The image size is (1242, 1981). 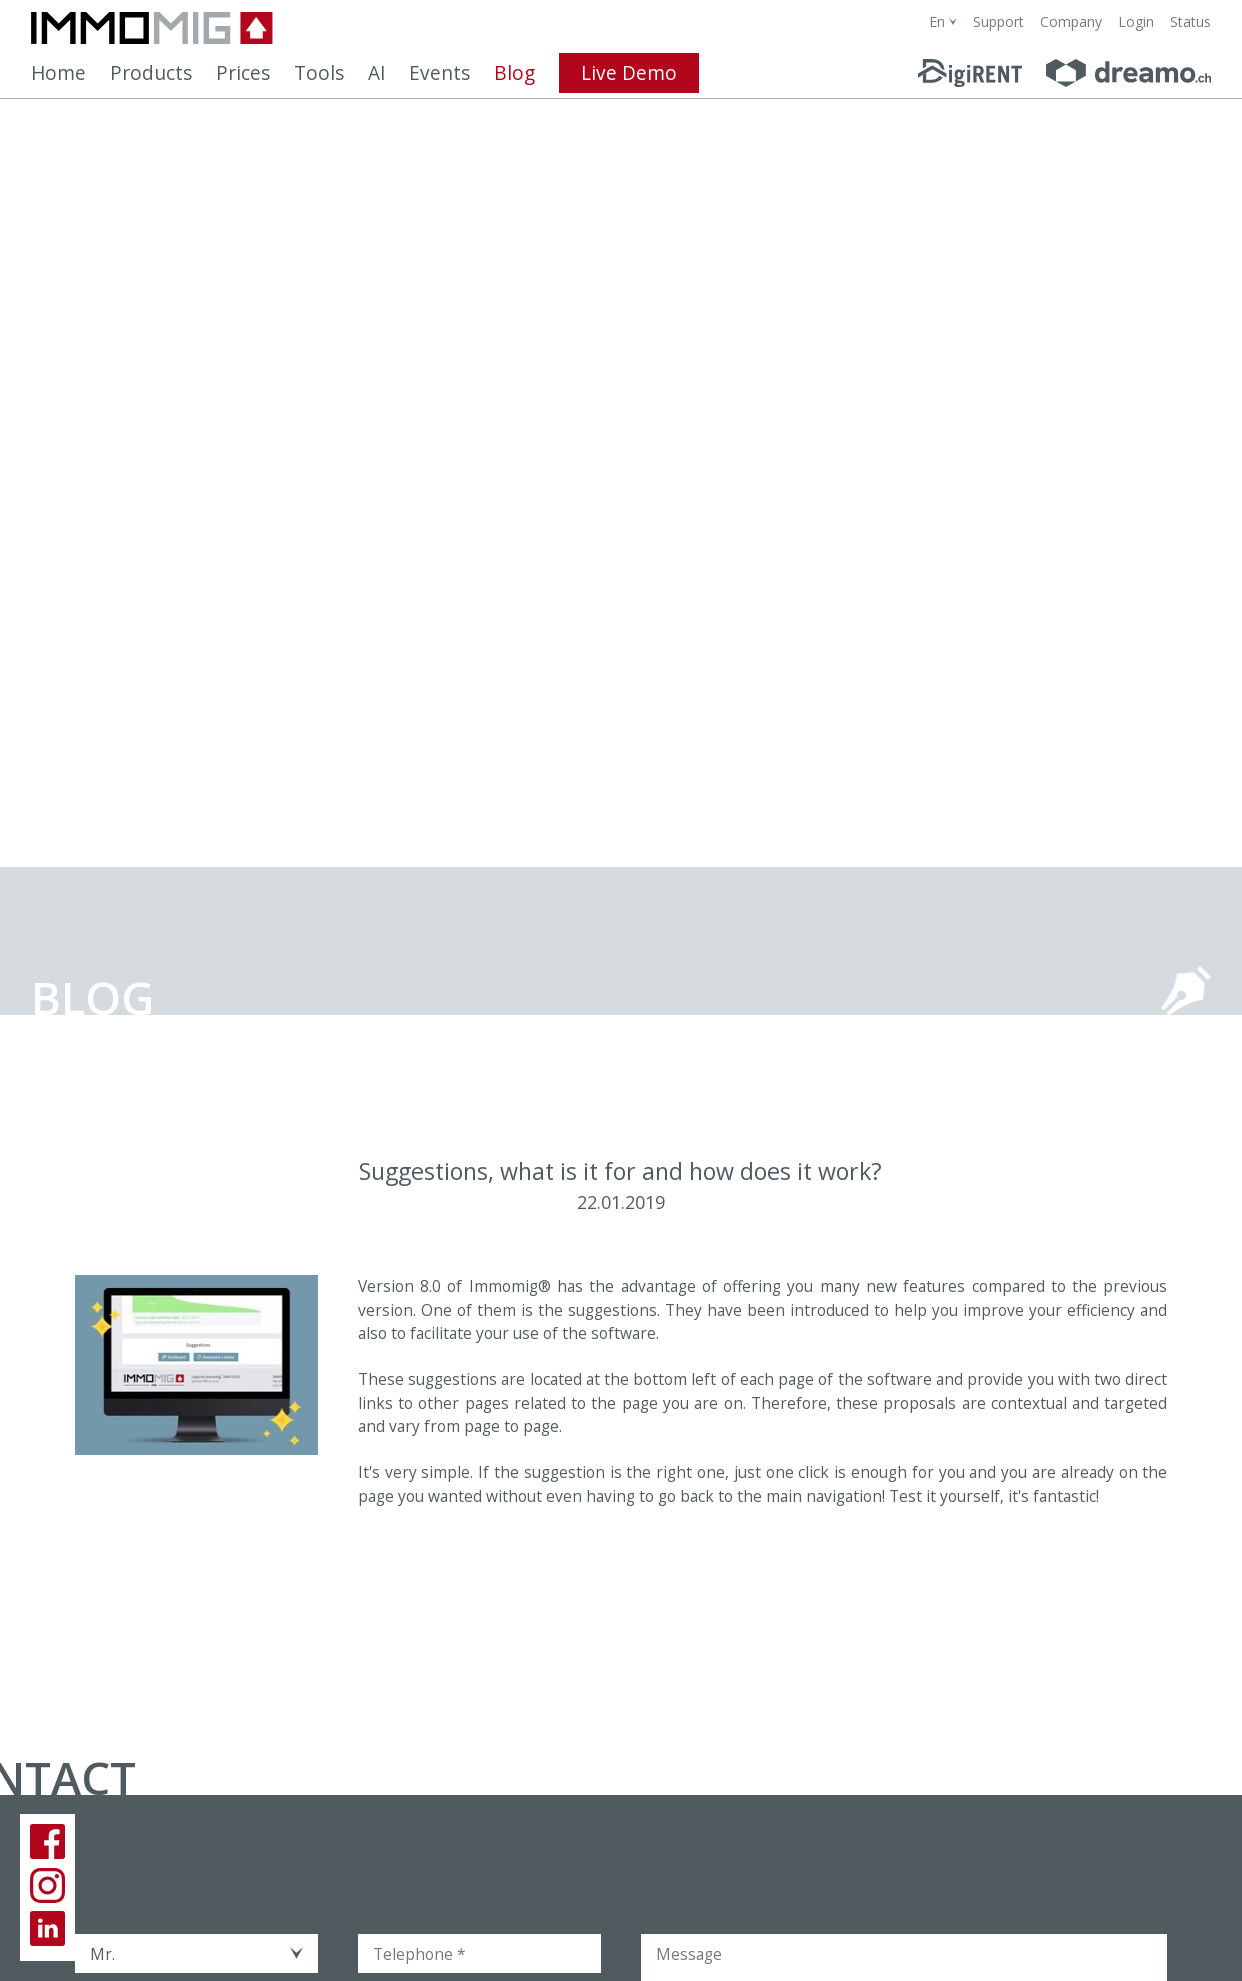 What do you see at coordinates (1071, 21) in the screenshot?
I see `Company` at bounding box center [1071, 21].